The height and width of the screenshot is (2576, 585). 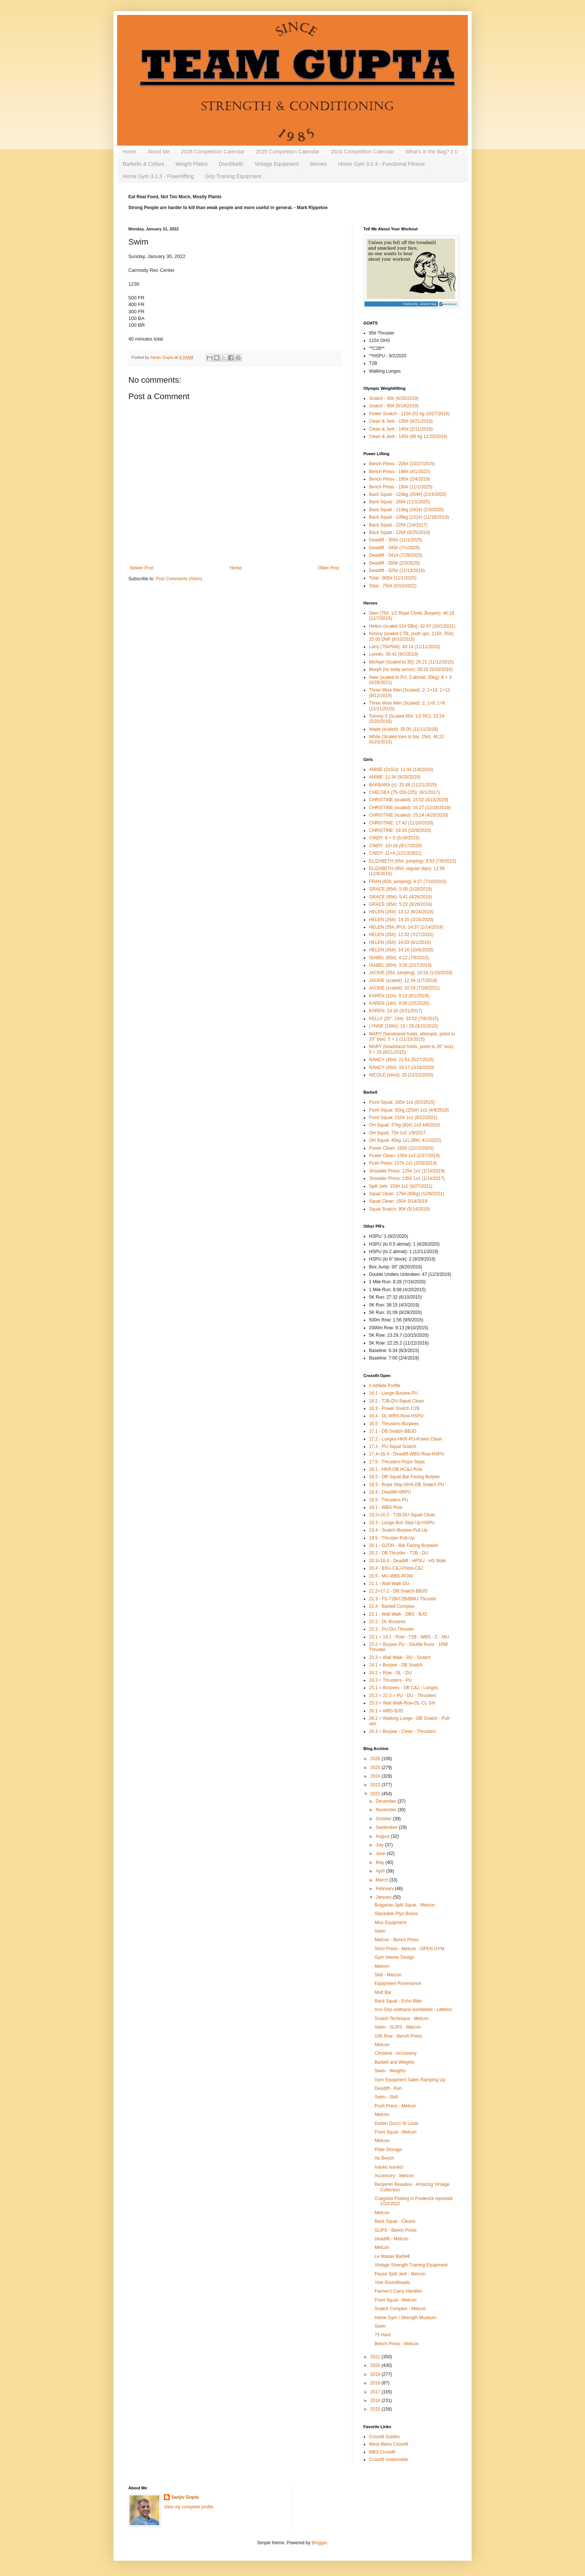 I want to click on 0 Athlete Profile, so click(x=384, y=1385).